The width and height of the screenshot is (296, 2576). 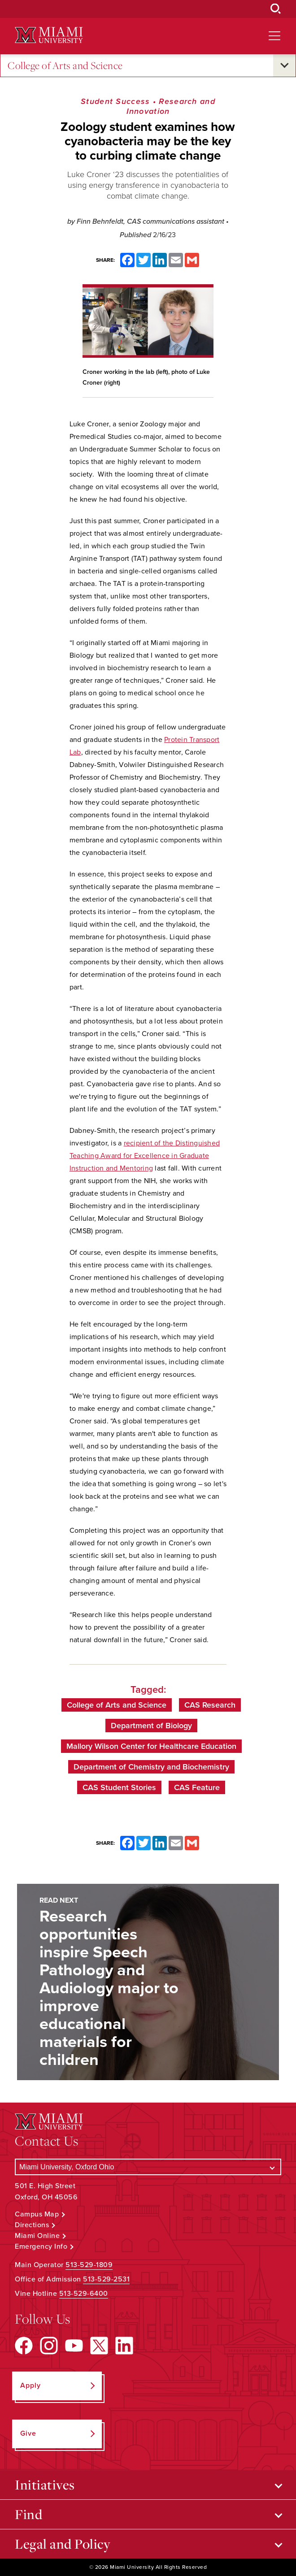 What do you see at coordinates (49, 35) in the screenshot?
I see `[Miami University Logo]` at bounding box center [49, 35].